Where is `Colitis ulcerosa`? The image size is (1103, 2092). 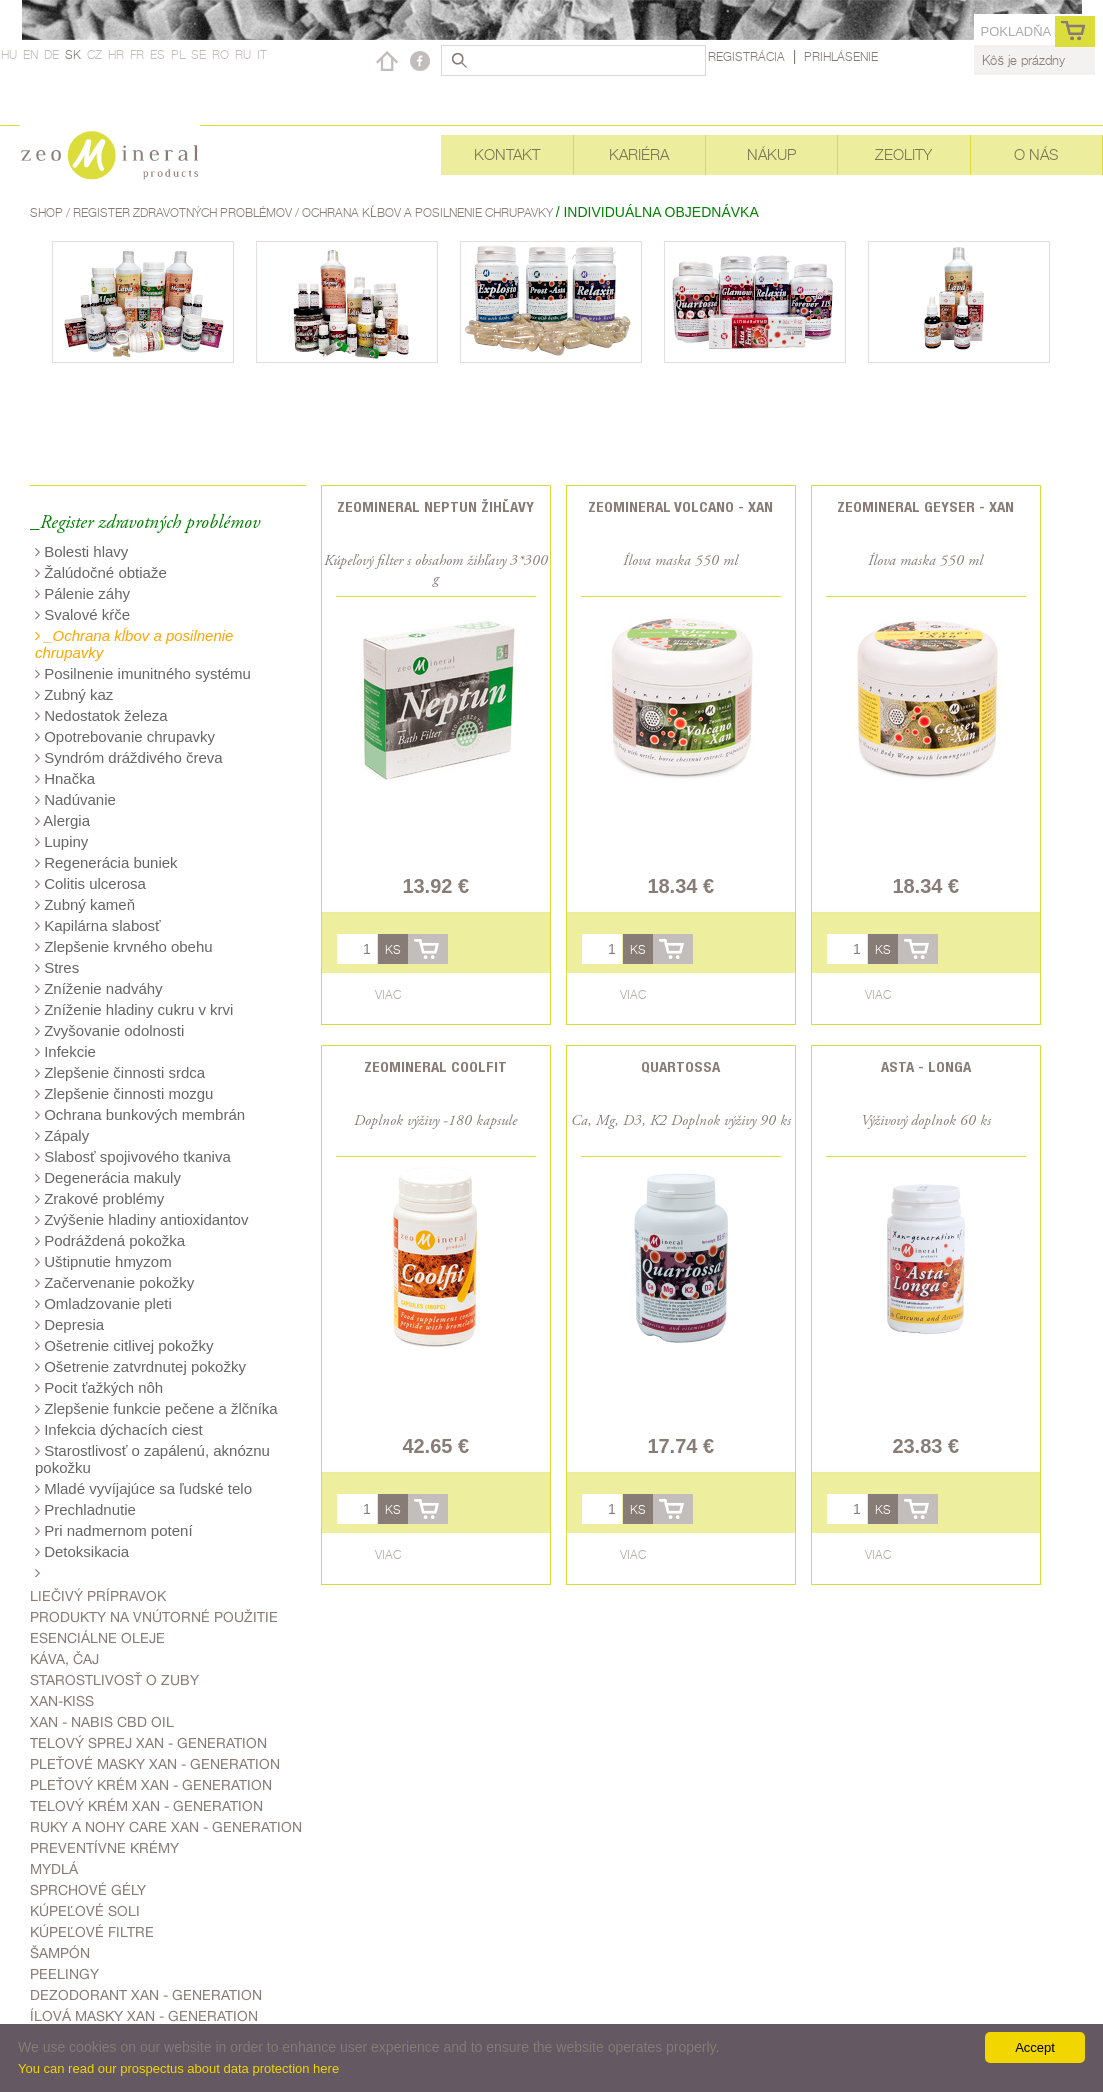 Colitis ulcerosa is located at coordinates (90, 883).